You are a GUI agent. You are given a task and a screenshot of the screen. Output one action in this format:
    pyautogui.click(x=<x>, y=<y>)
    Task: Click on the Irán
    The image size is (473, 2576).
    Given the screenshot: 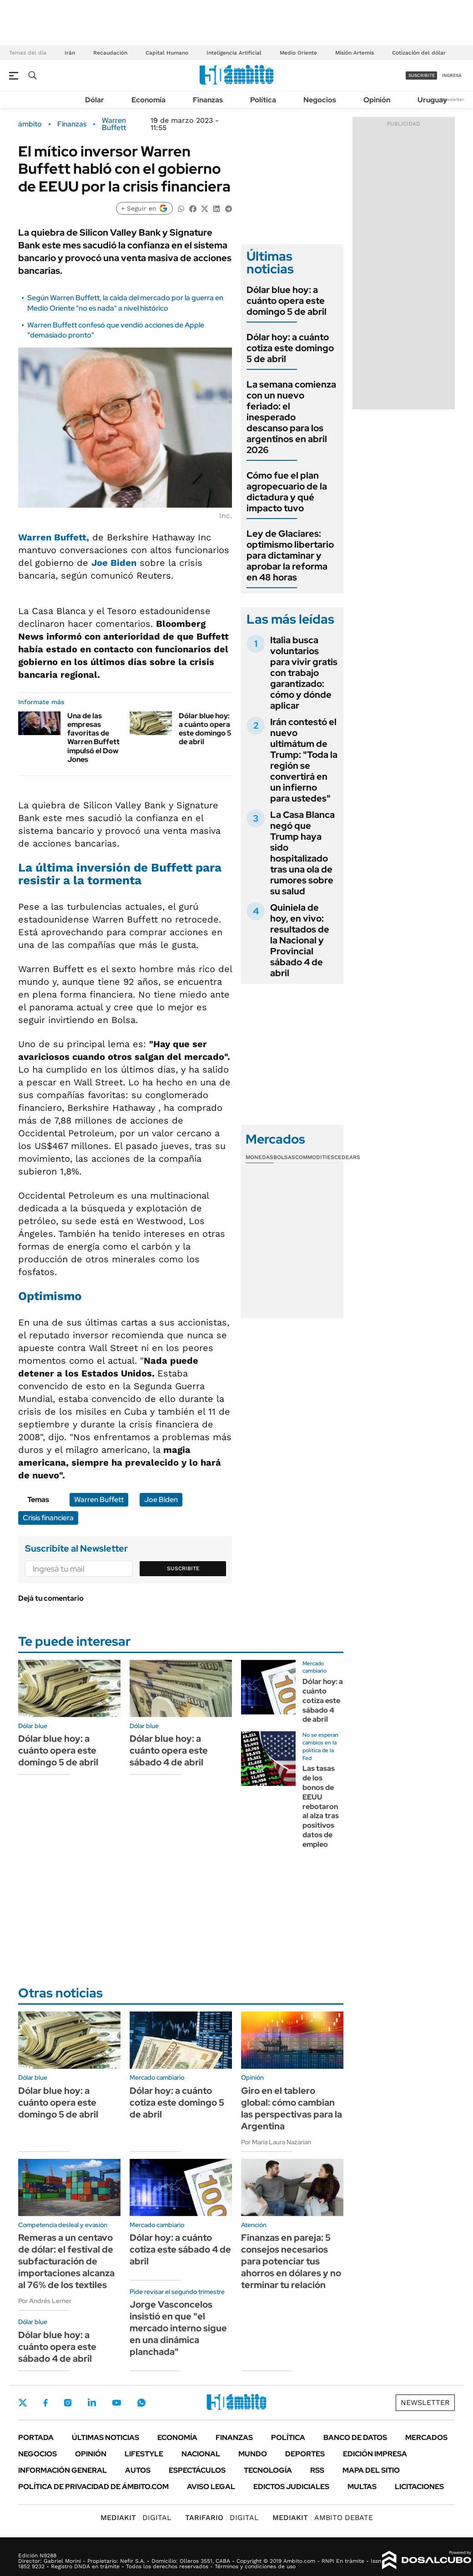 What is the action you would take?
    pyautogui.click(x=70, y=53)
    